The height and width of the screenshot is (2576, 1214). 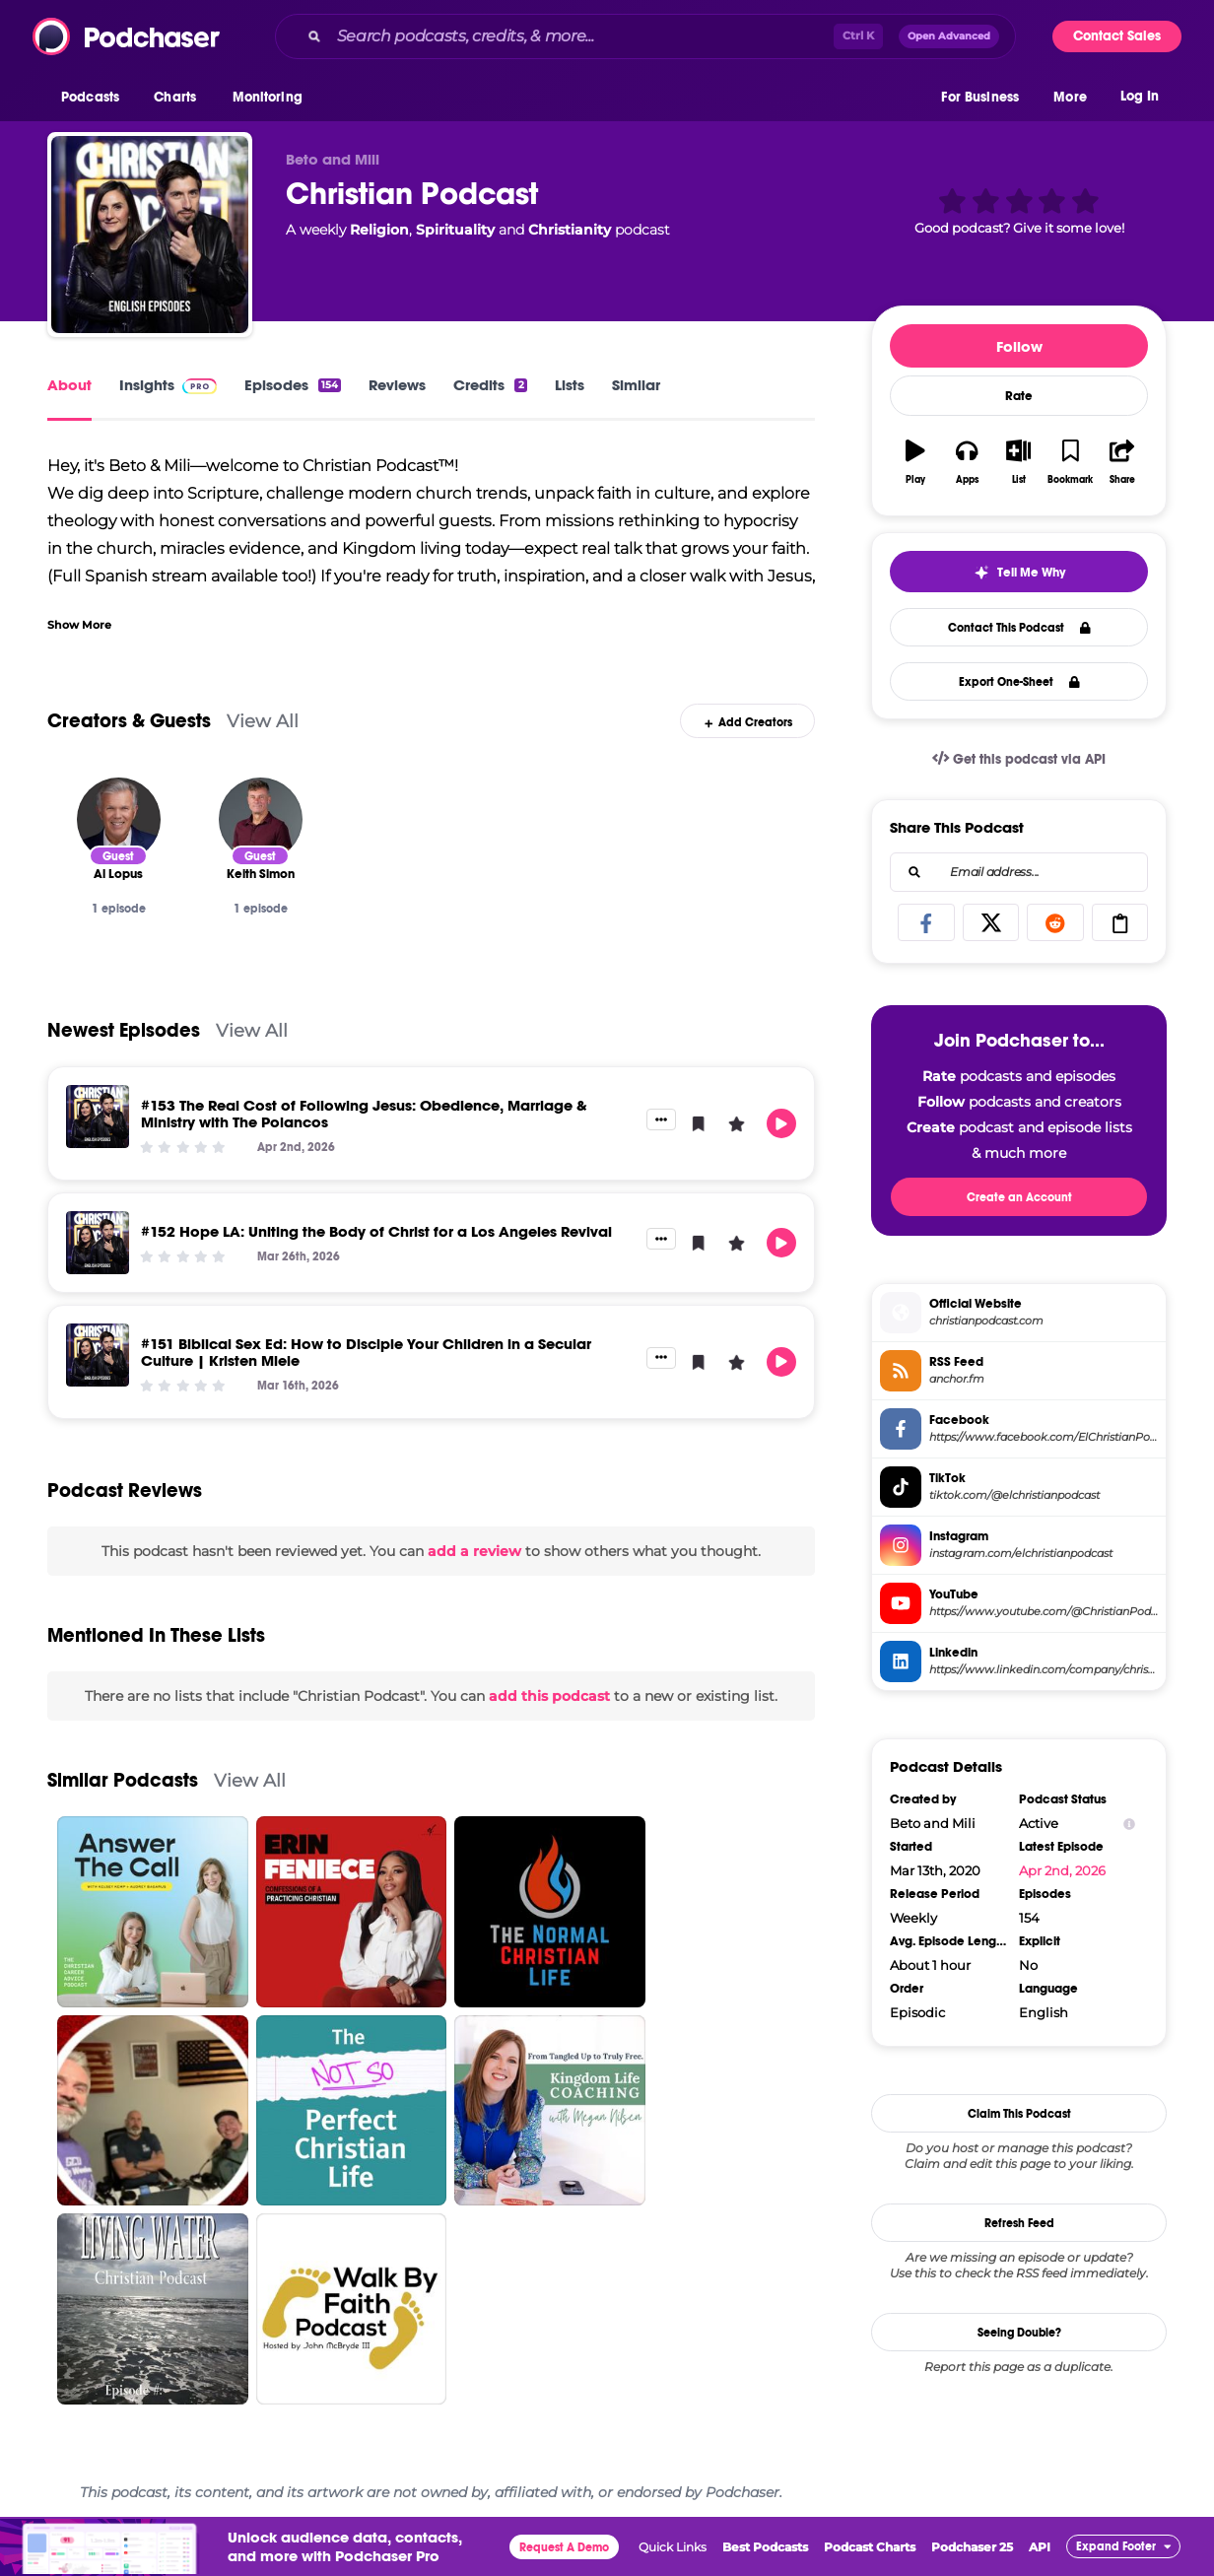 What do you see at coordinates (168, 384) in the screenshot?
I see `Insights` at bounding box center [168, 384].